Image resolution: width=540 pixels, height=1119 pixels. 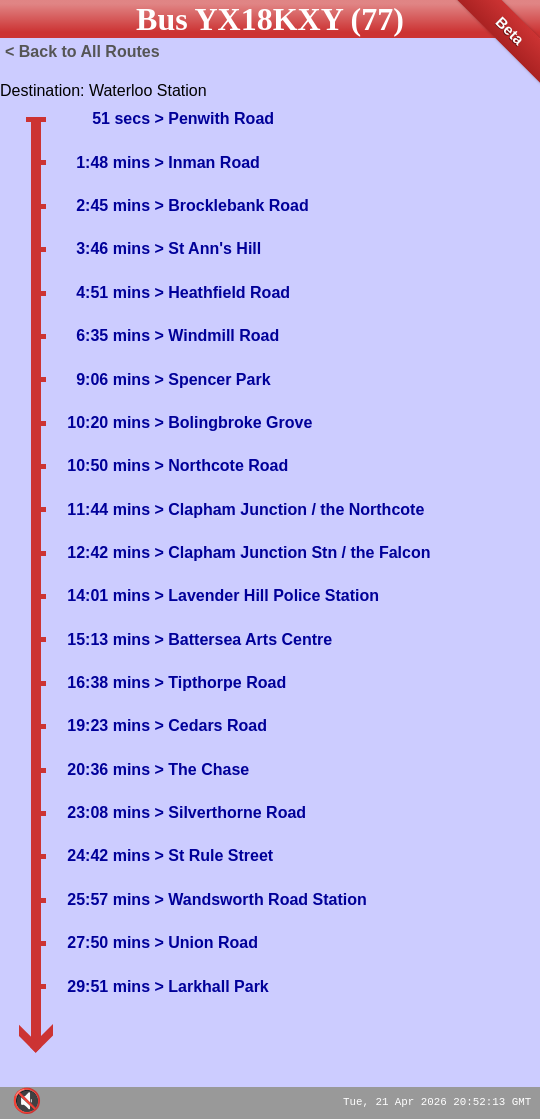 What do you see at coordinates (108, 509) in the screenshot?
I see `11:44 mins` at bounding box center [108, 509].